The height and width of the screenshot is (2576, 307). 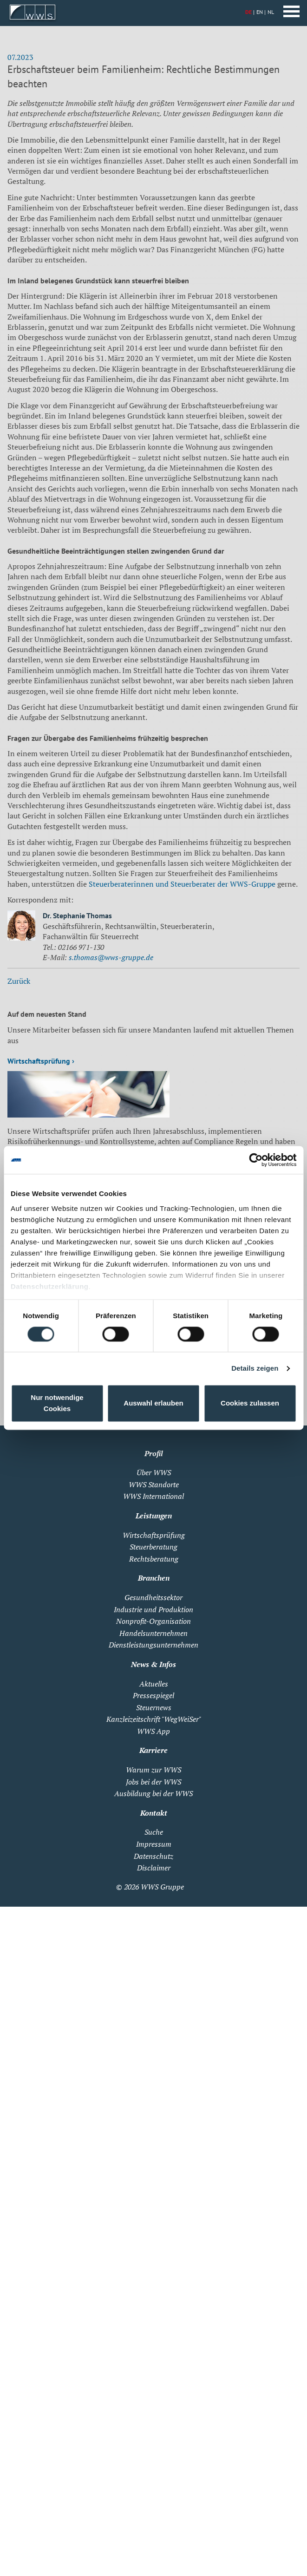 What do you see at coordinates (154, 1515) in the screenshot?
I see `Leistungen` at bounding box center [154, 1515].